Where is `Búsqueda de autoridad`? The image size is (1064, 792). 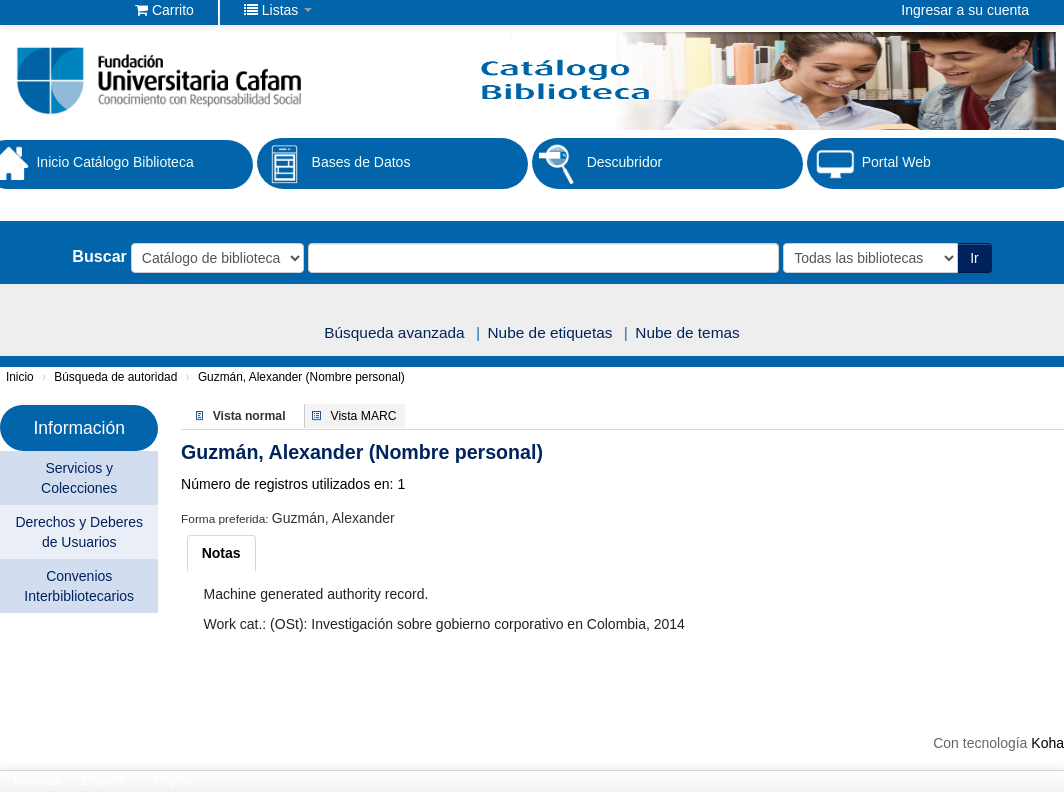
Búsqueda de autoridad is located at coordinates (115, 377).